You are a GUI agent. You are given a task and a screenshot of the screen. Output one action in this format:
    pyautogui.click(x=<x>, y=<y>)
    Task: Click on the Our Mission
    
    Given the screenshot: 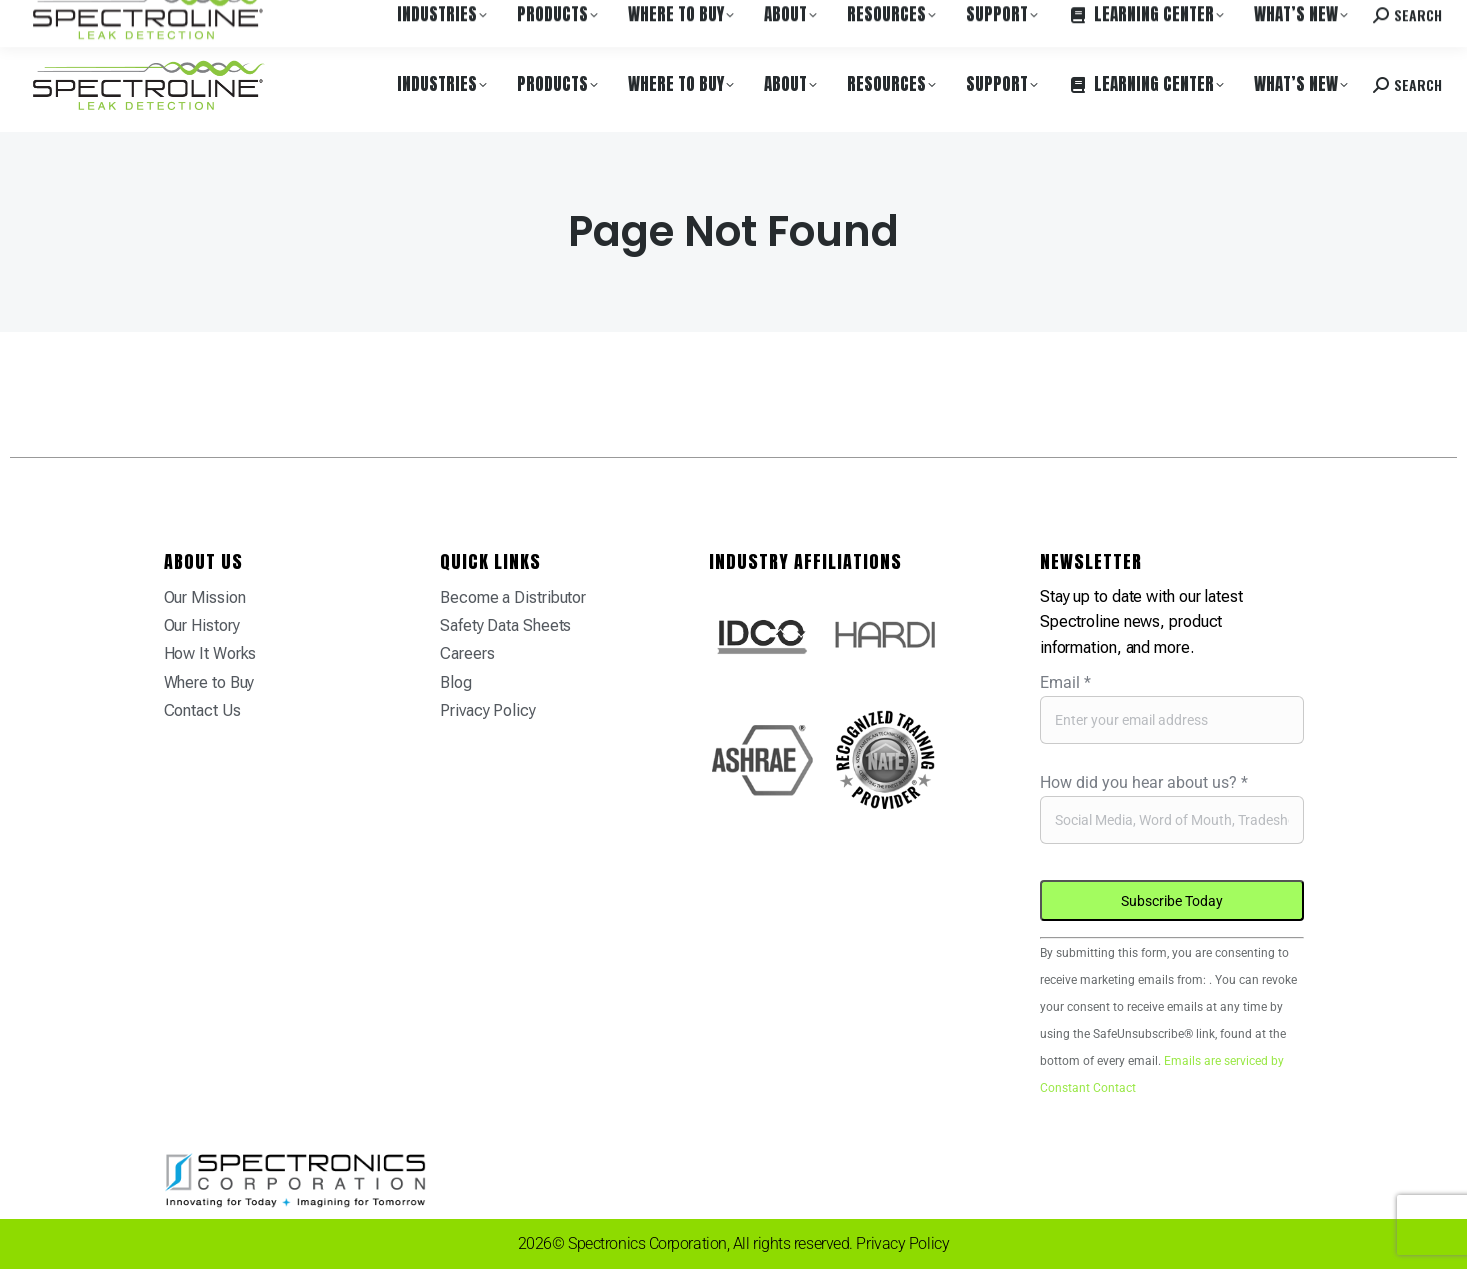 What is the action you would take?
    pyautogui.click(x=205, y=597)
    